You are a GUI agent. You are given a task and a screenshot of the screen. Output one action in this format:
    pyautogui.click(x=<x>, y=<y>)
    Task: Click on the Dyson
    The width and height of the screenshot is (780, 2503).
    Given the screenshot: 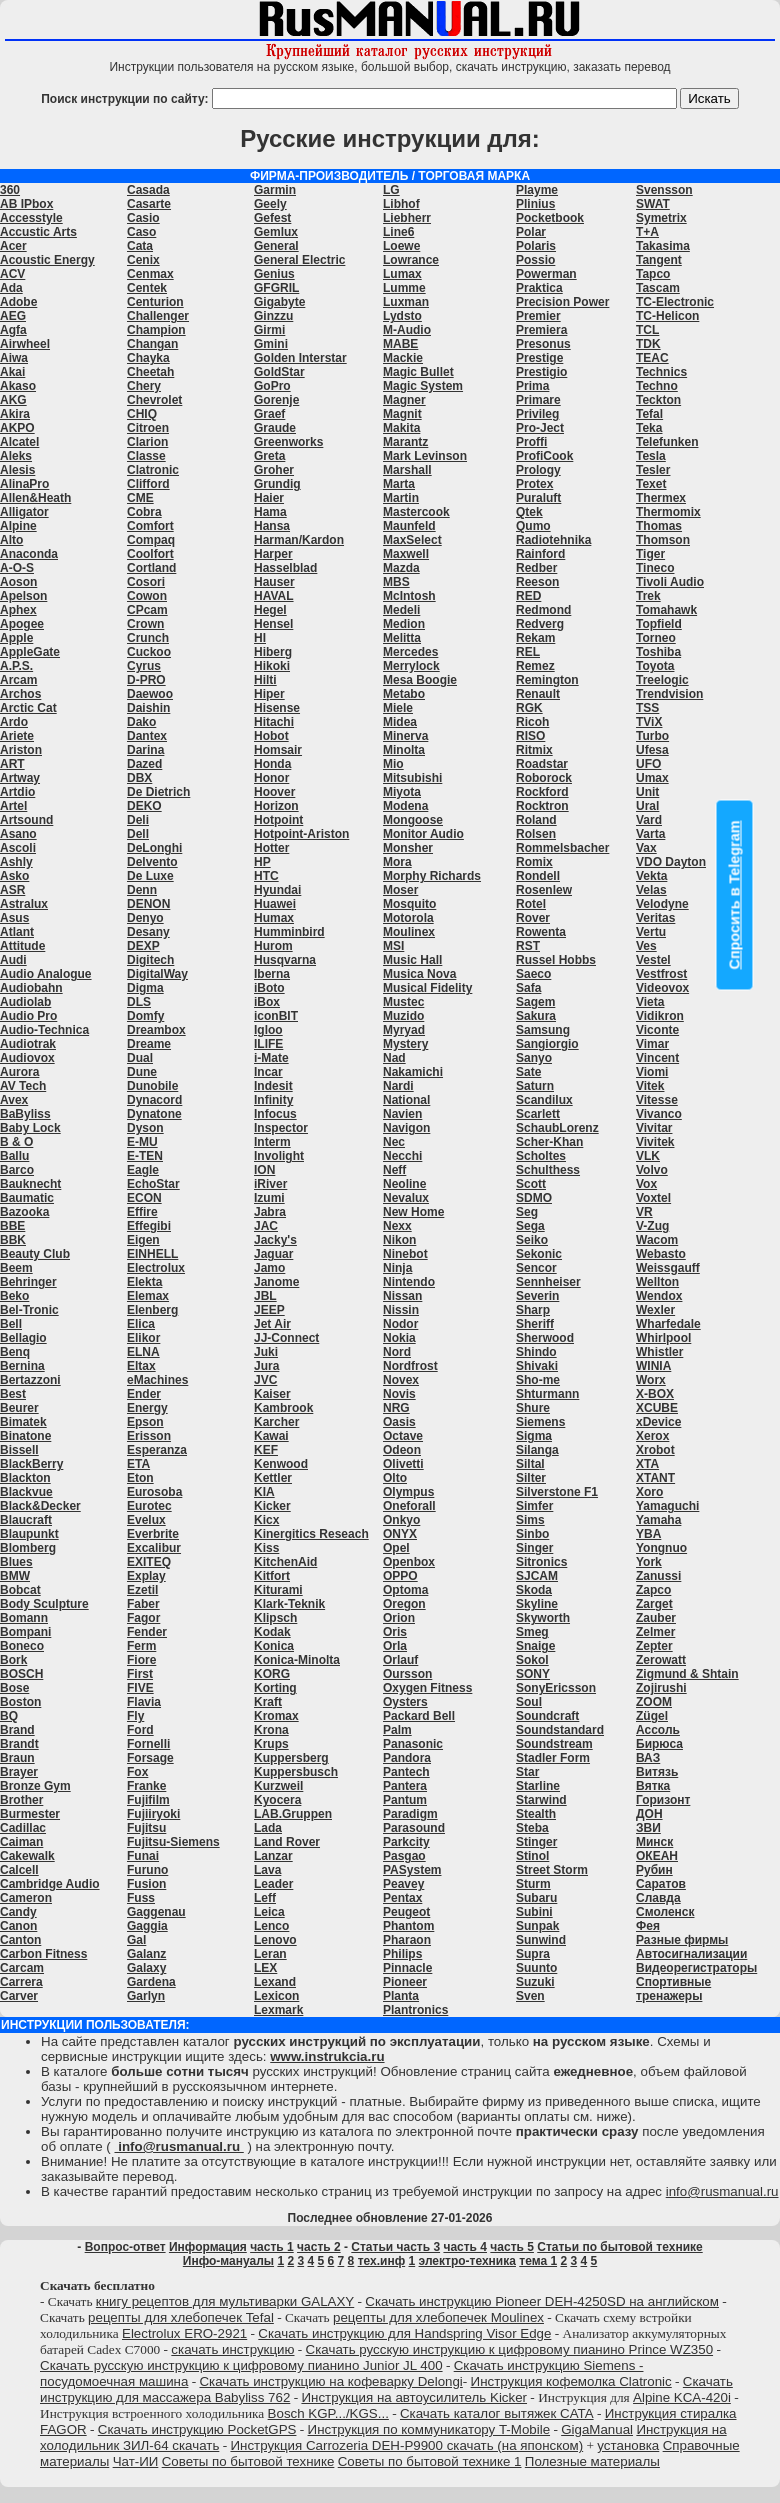 What is the action you would take?
    pyautogui.click(x=145, y=1128)
    